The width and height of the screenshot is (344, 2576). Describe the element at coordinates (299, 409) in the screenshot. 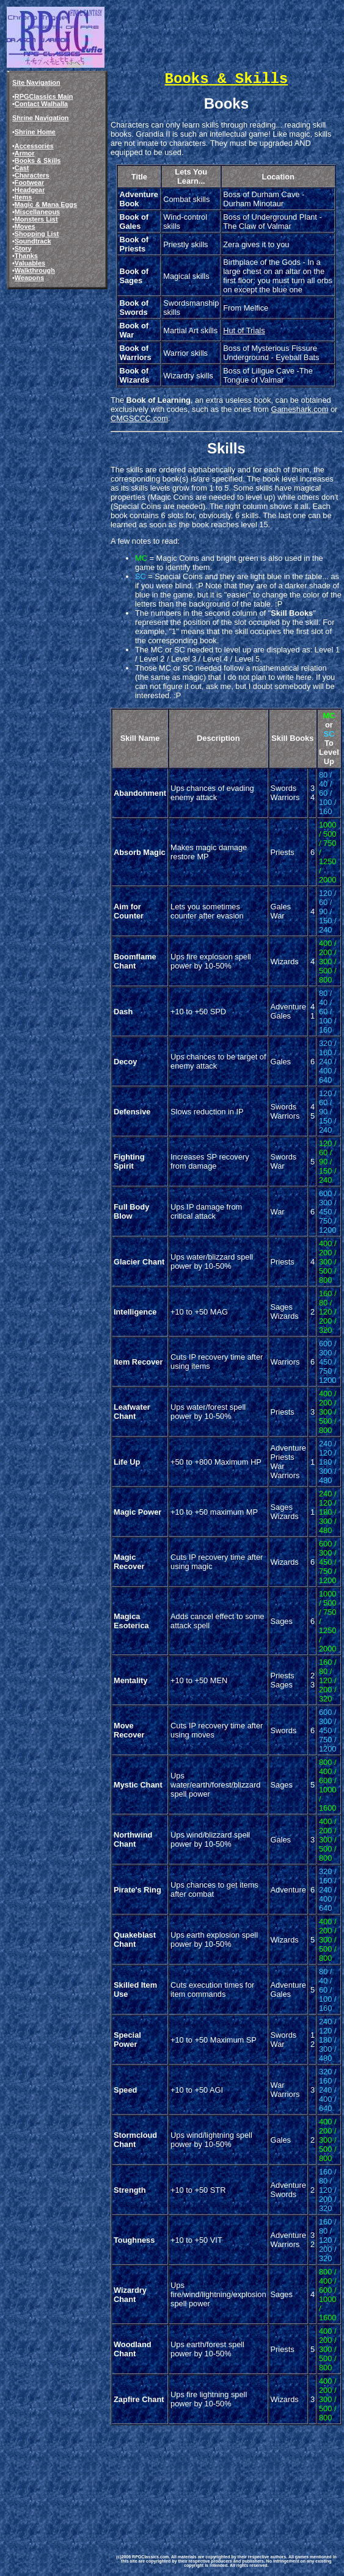

I see `Gameshark.com` at that location.